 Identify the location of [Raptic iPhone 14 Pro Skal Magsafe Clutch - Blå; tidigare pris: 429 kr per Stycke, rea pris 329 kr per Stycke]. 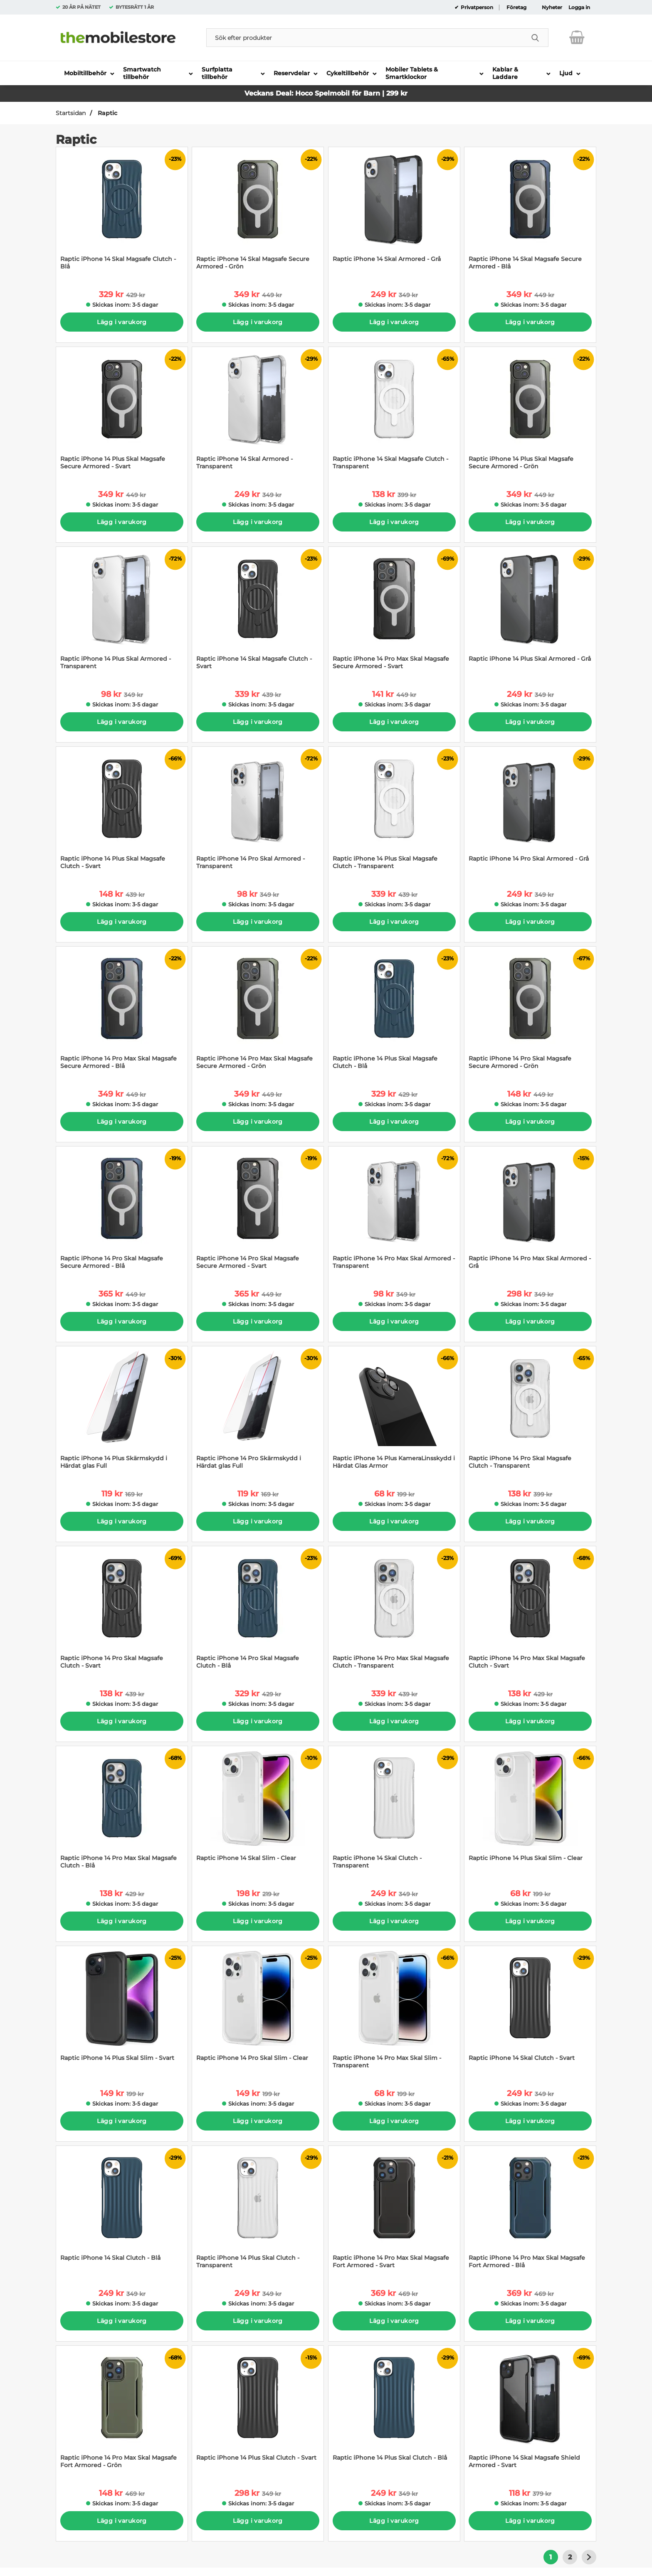
(258, 1611).